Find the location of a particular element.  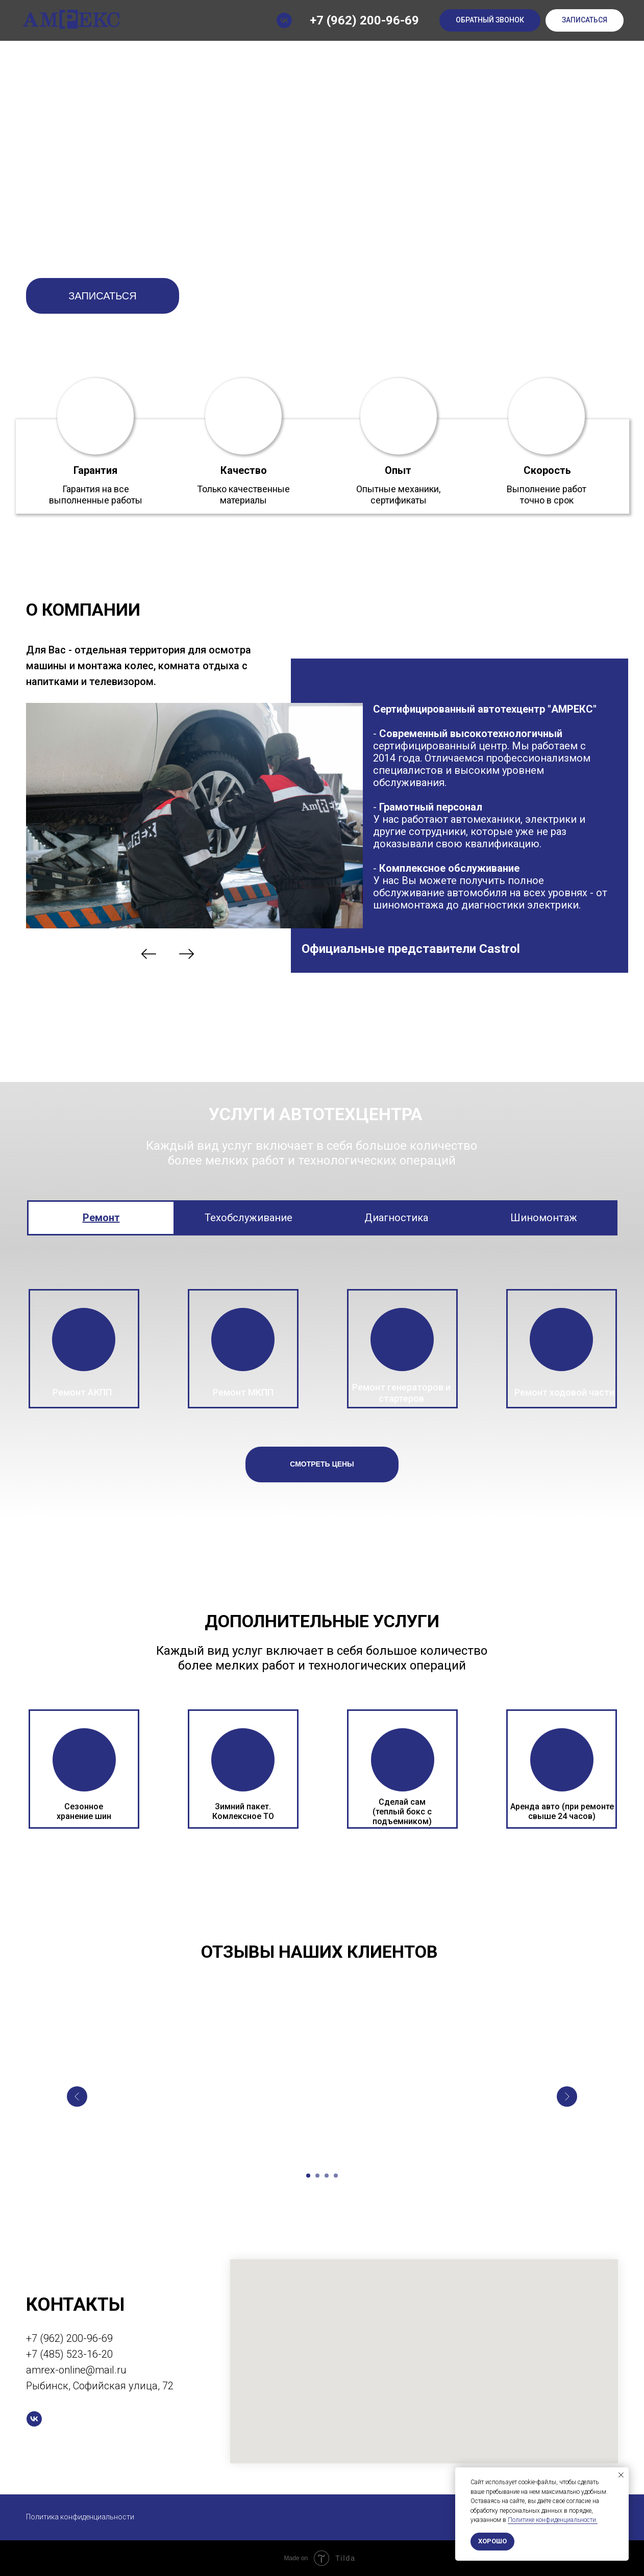

+7 (962) 200-96-69 is located at coordinates (364, 20).